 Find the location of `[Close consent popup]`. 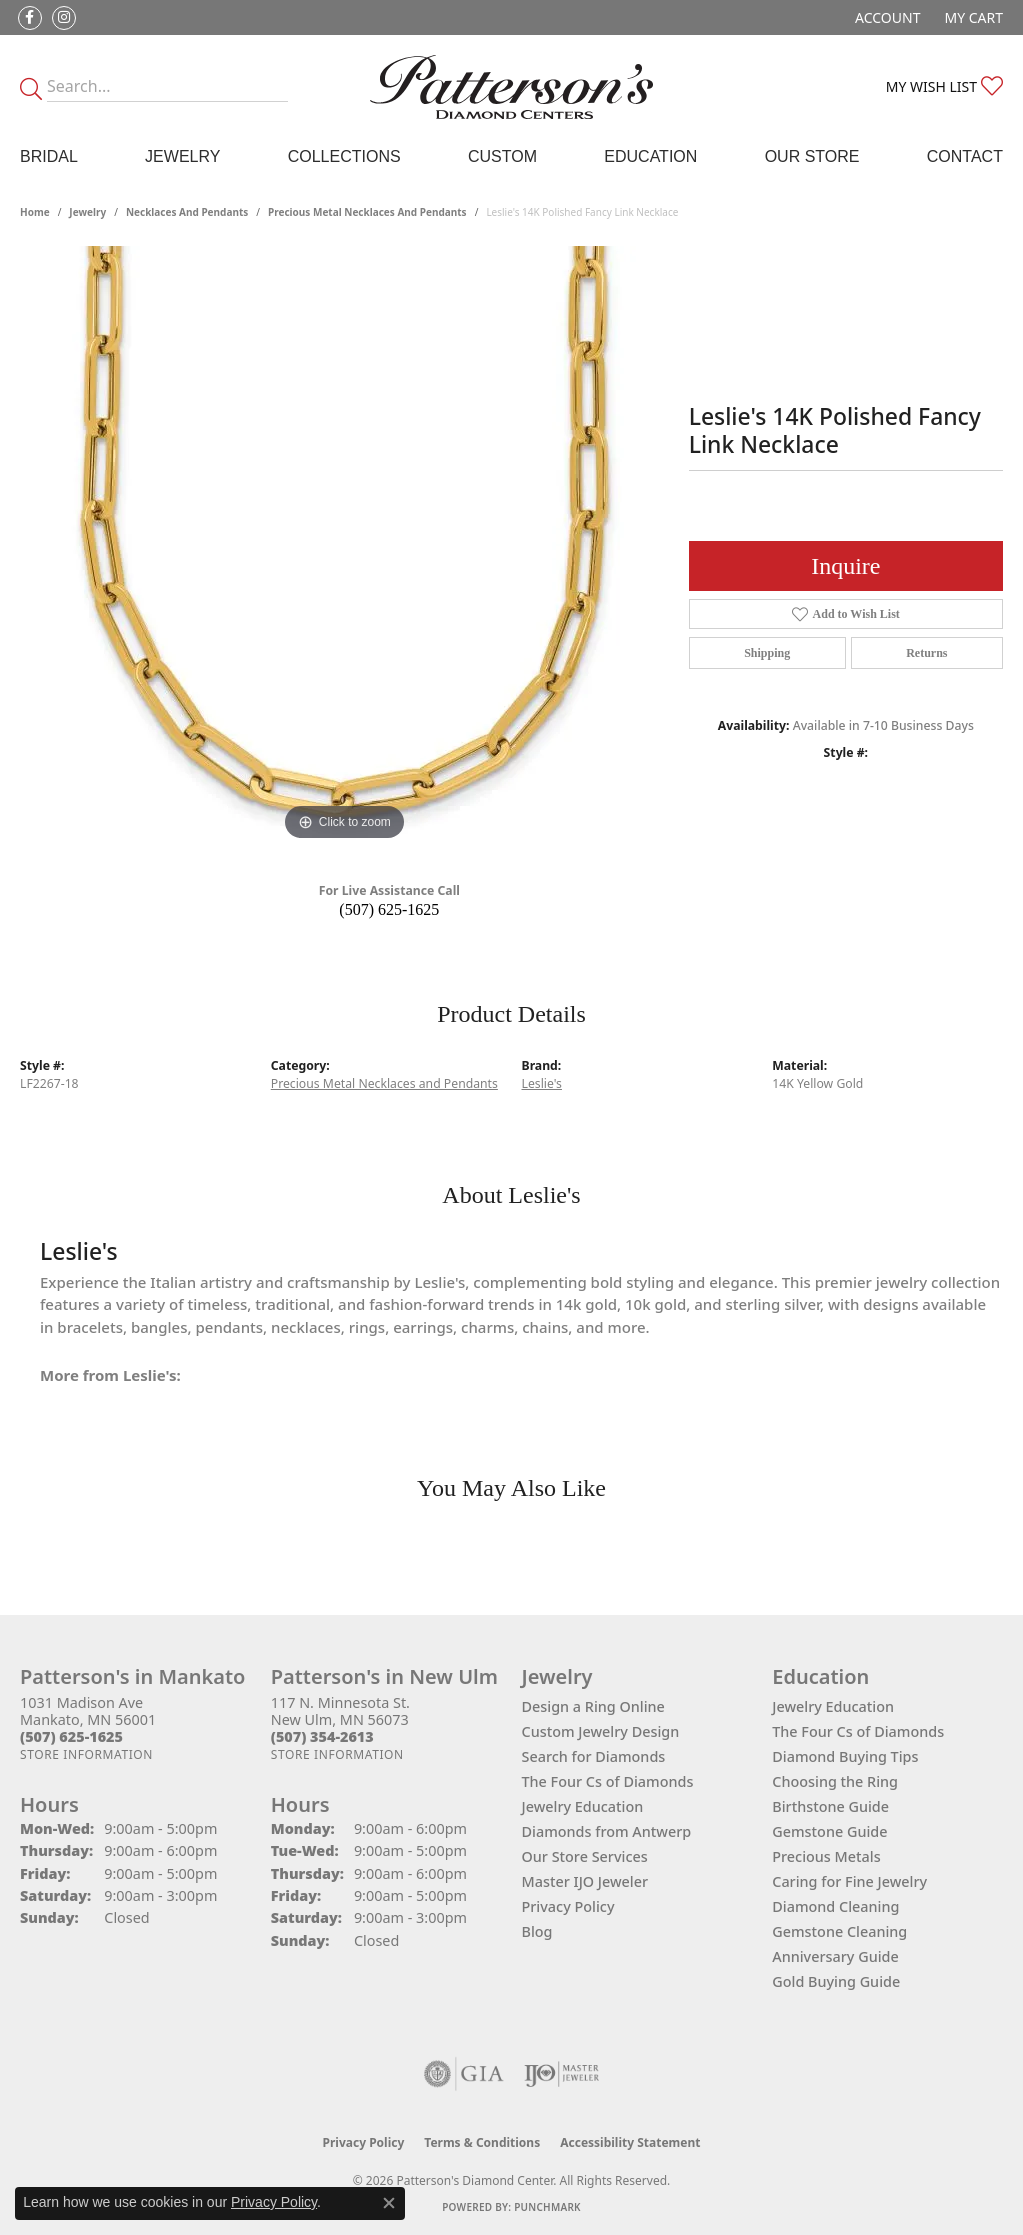

[Close consent popup] is located at coordinates (389, 2203).